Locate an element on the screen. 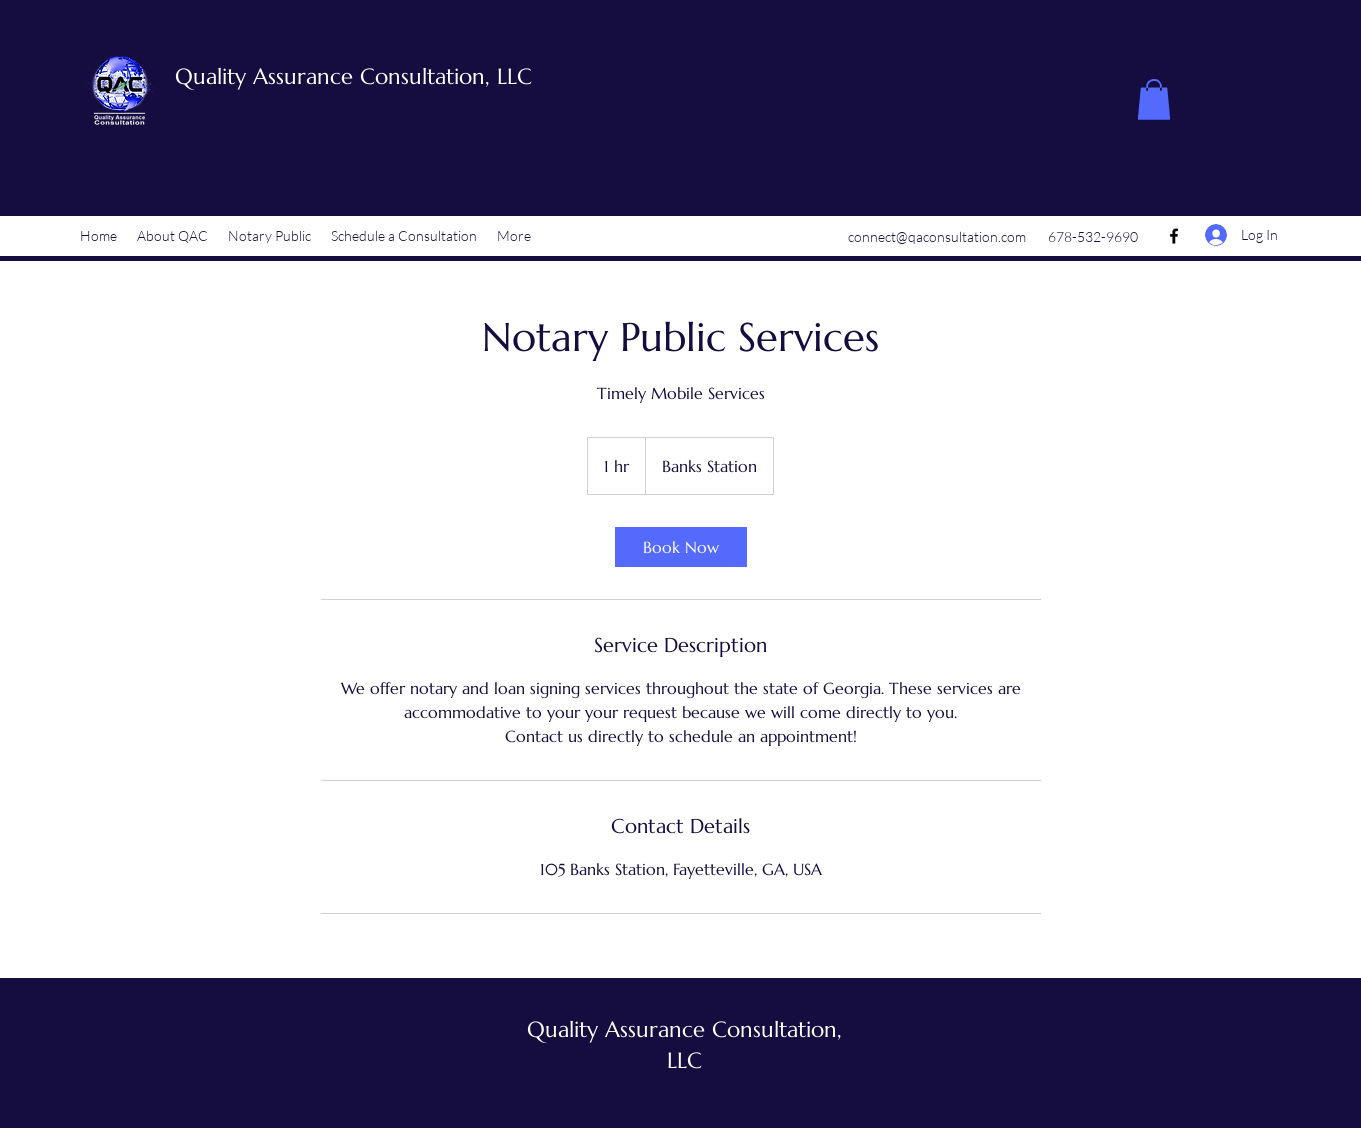  Quality Assurance Consultation, LLC is located at coordinates (353, 76).